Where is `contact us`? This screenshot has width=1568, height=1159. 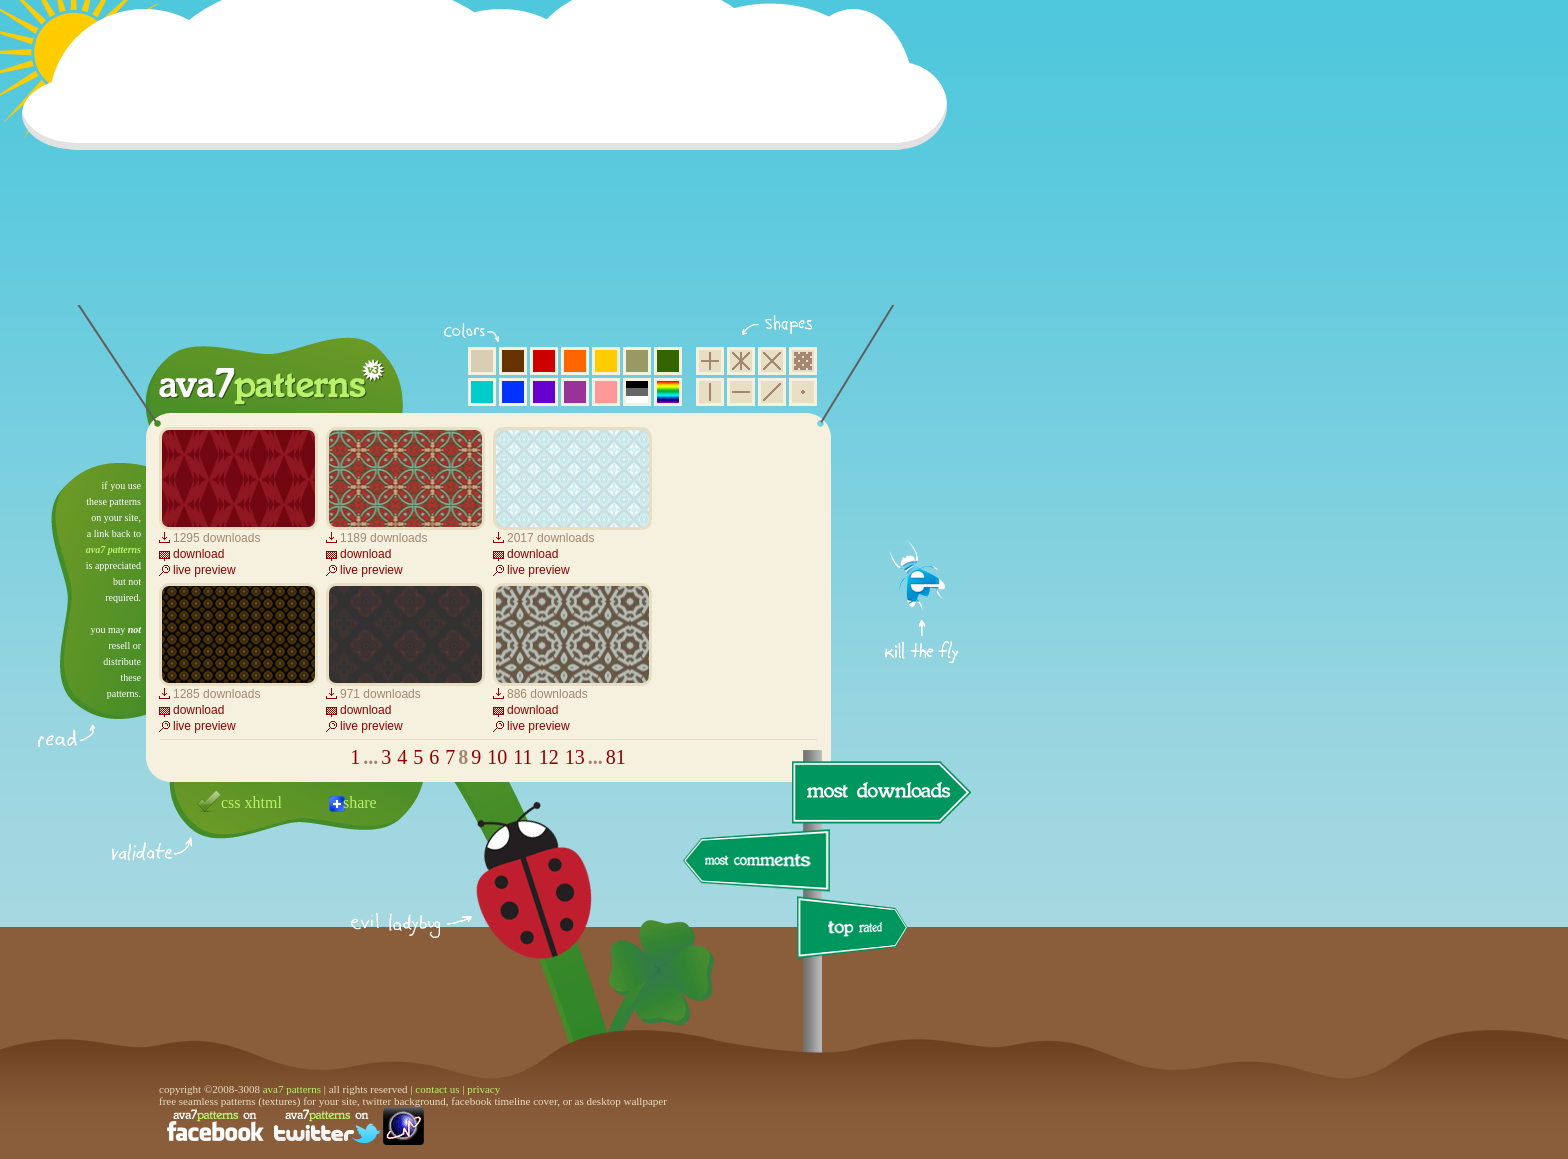 contact us is located at coordinates (437, 1089).